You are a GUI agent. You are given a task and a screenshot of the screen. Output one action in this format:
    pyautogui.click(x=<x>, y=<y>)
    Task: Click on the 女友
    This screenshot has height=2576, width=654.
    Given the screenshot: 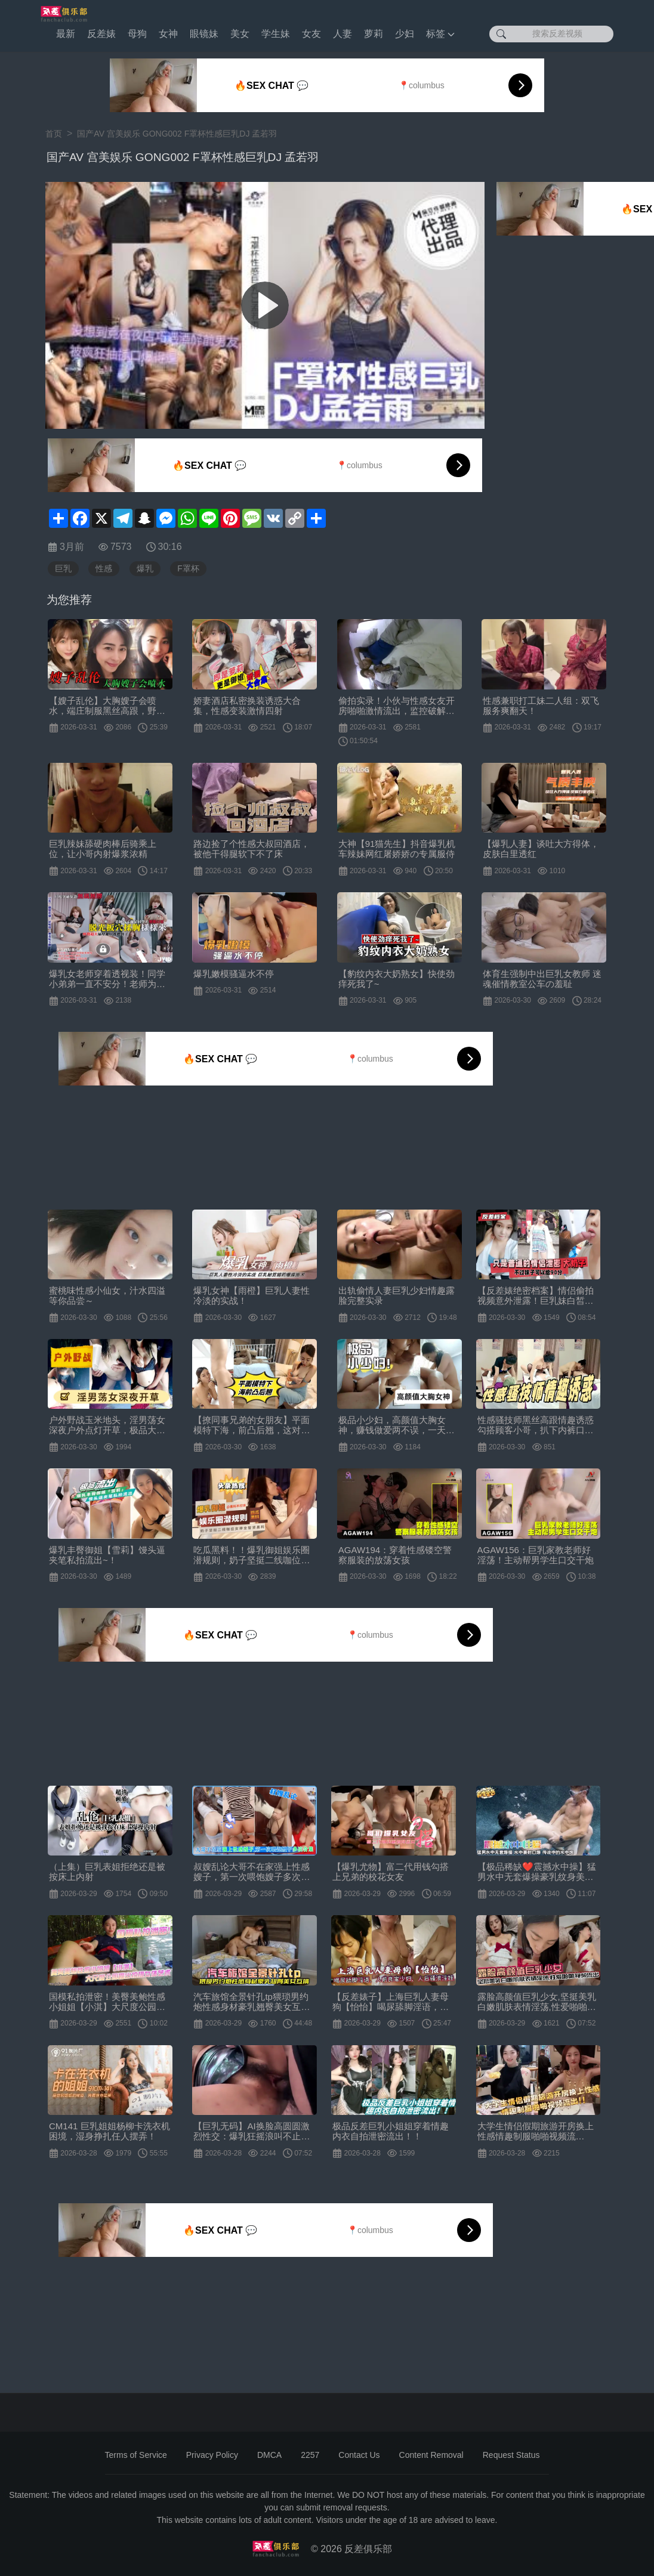 What is the action you would take?
    pyautogui.click(x=311, y=34)
    